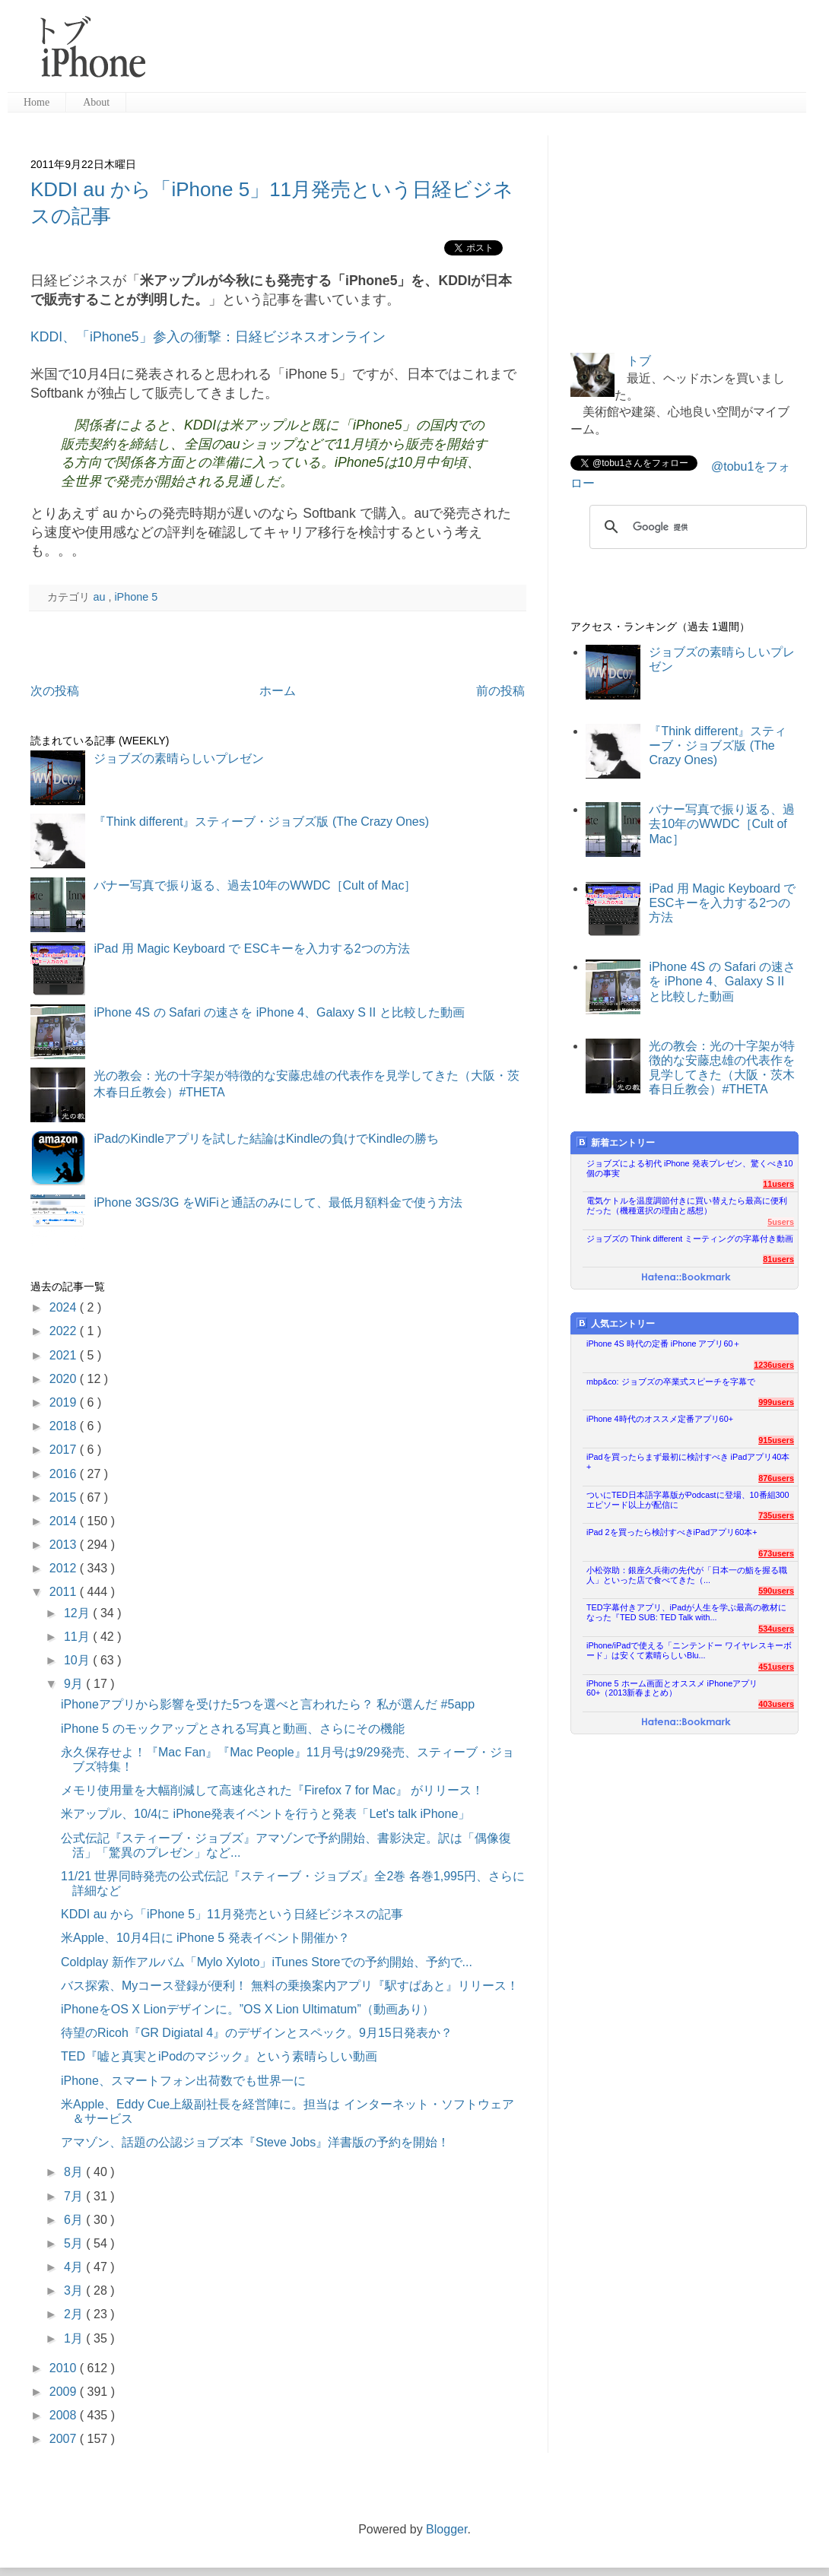 This screenshot has width=829, height=2576. Describe the element at coordinates (446, 2529) in the screenshot. I see `Blogger` at that location.